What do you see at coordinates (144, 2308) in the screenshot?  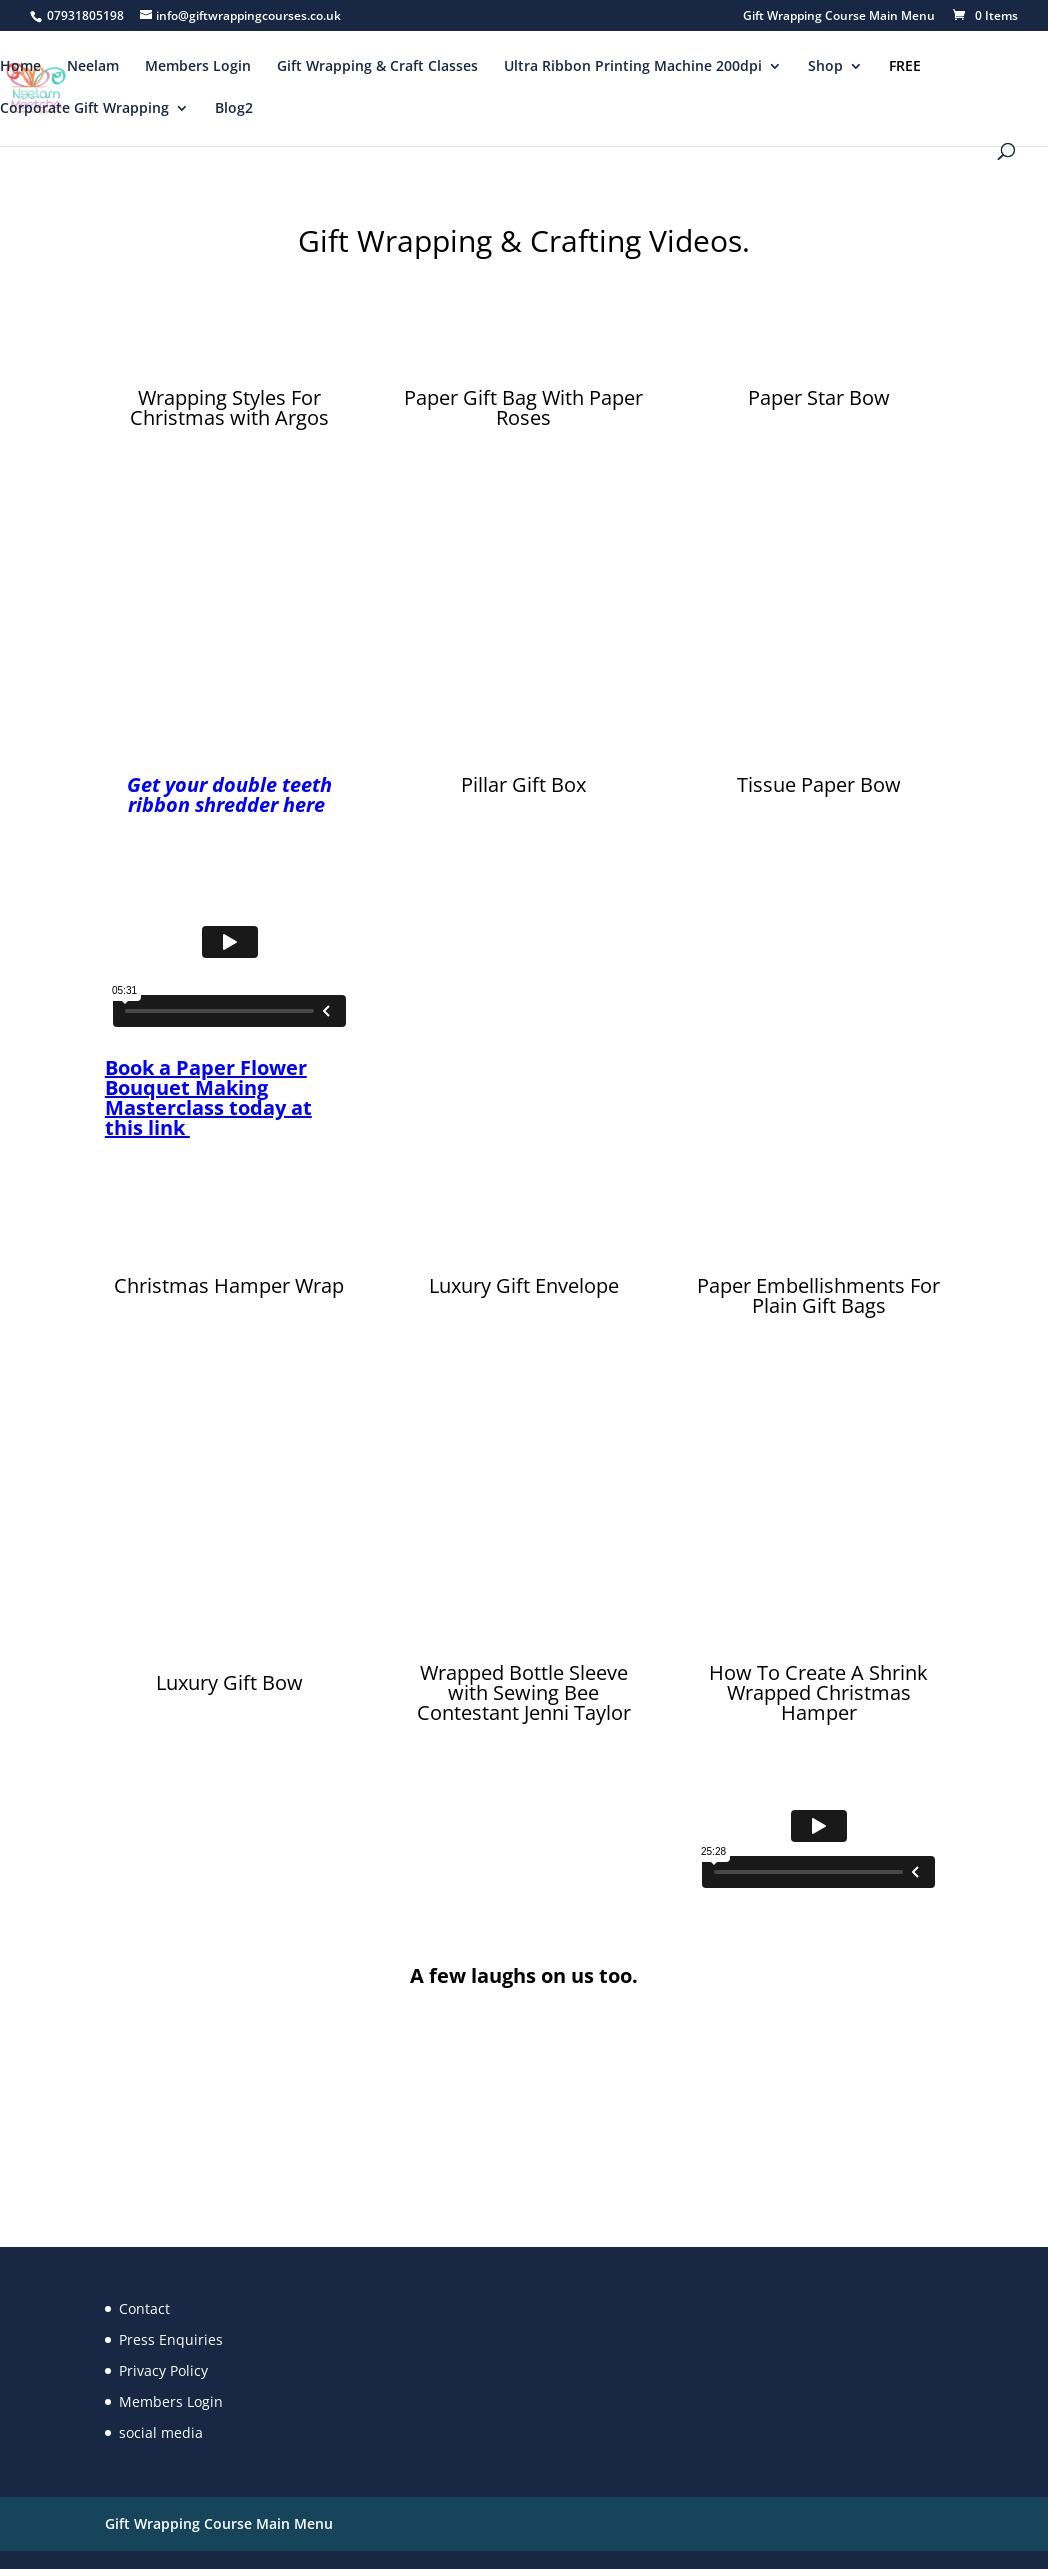 I see `Contact` at bounding box center [144, 2308].